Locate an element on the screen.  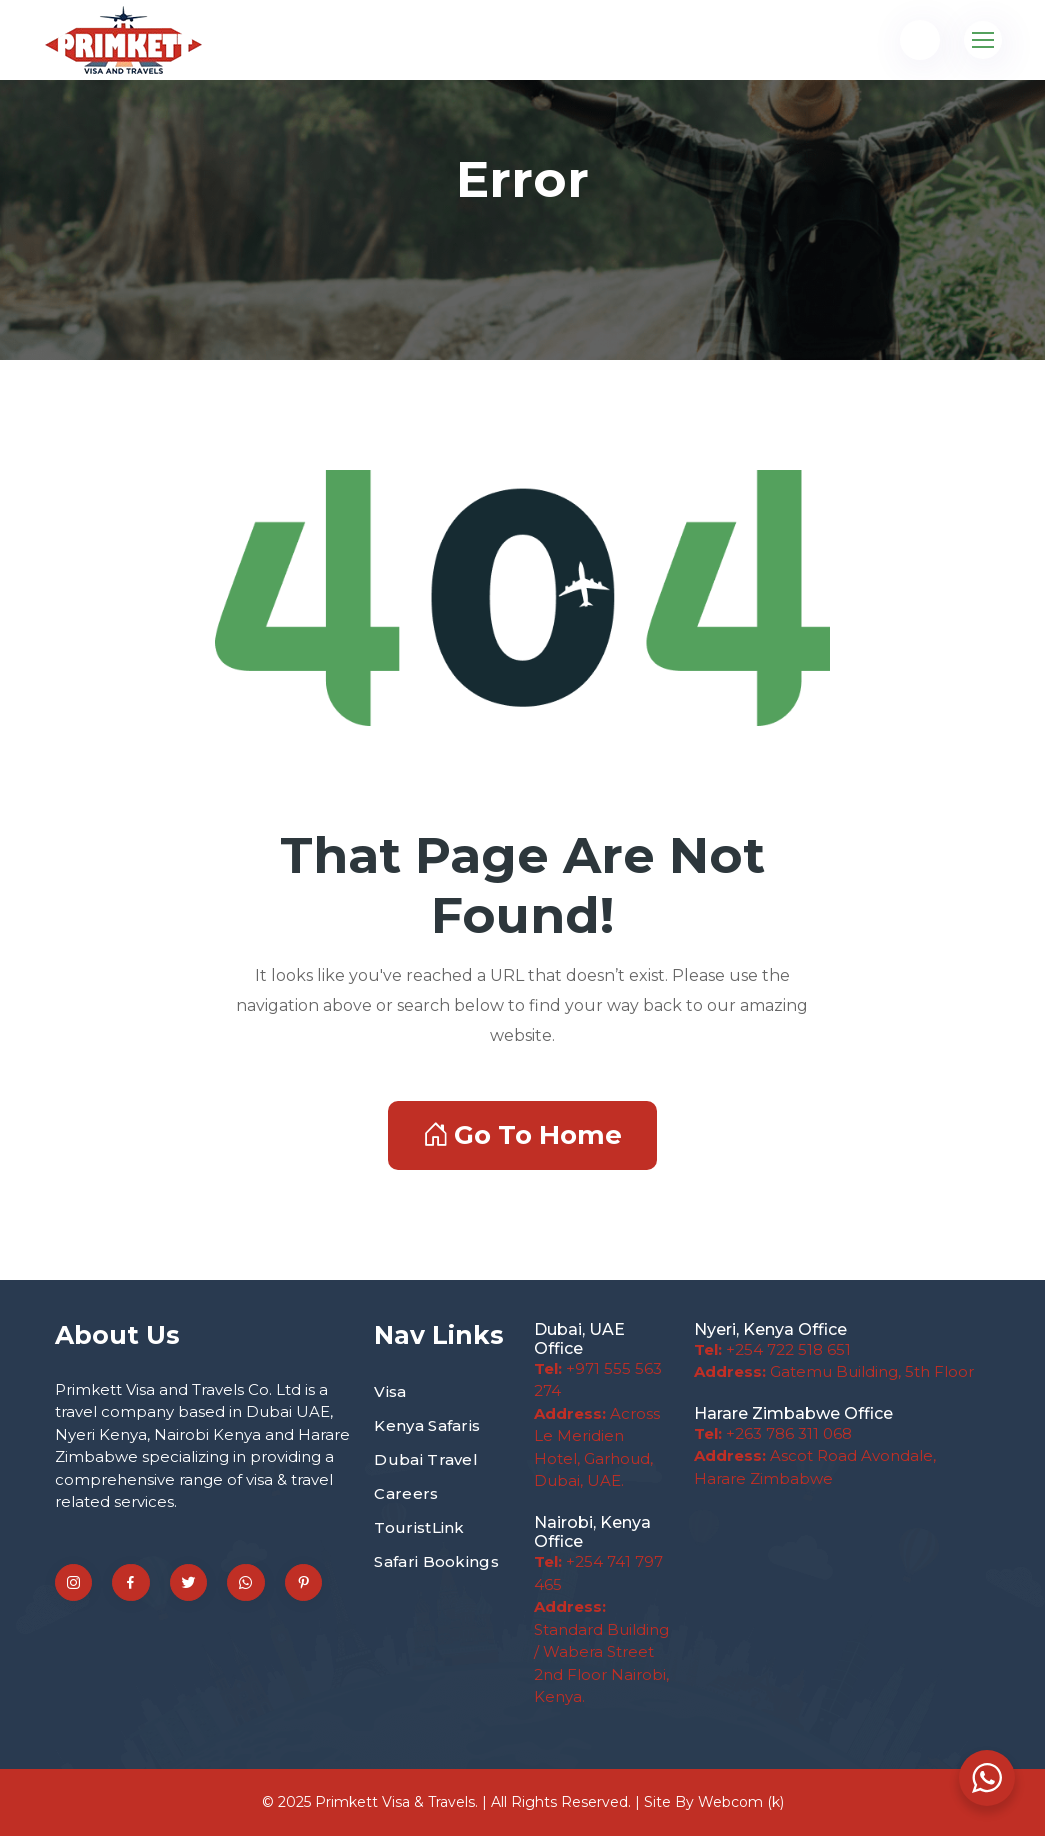
Standard Building / Wabera Street 2nd Floor Nairobi, Kenya. is located at coordinates (601, 1651).